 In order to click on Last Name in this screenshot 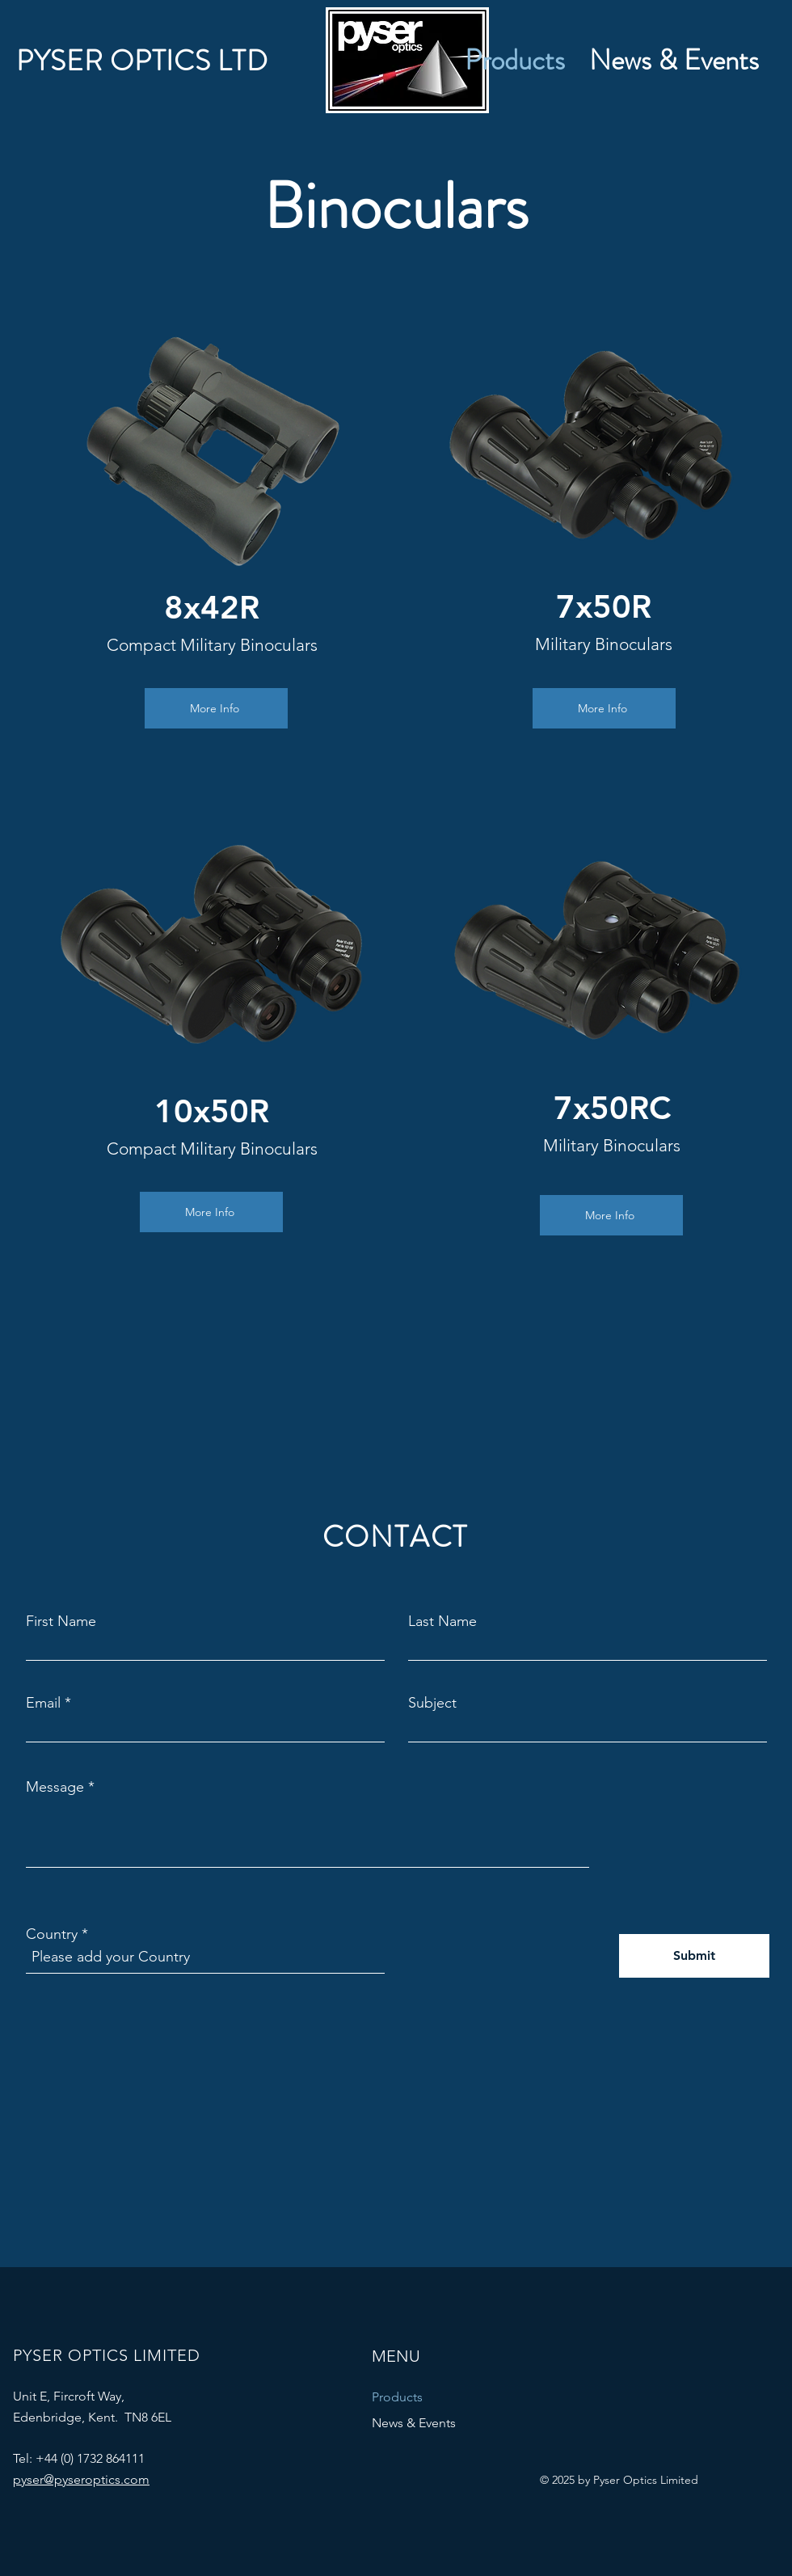, I will do `click(442, 1621)`.